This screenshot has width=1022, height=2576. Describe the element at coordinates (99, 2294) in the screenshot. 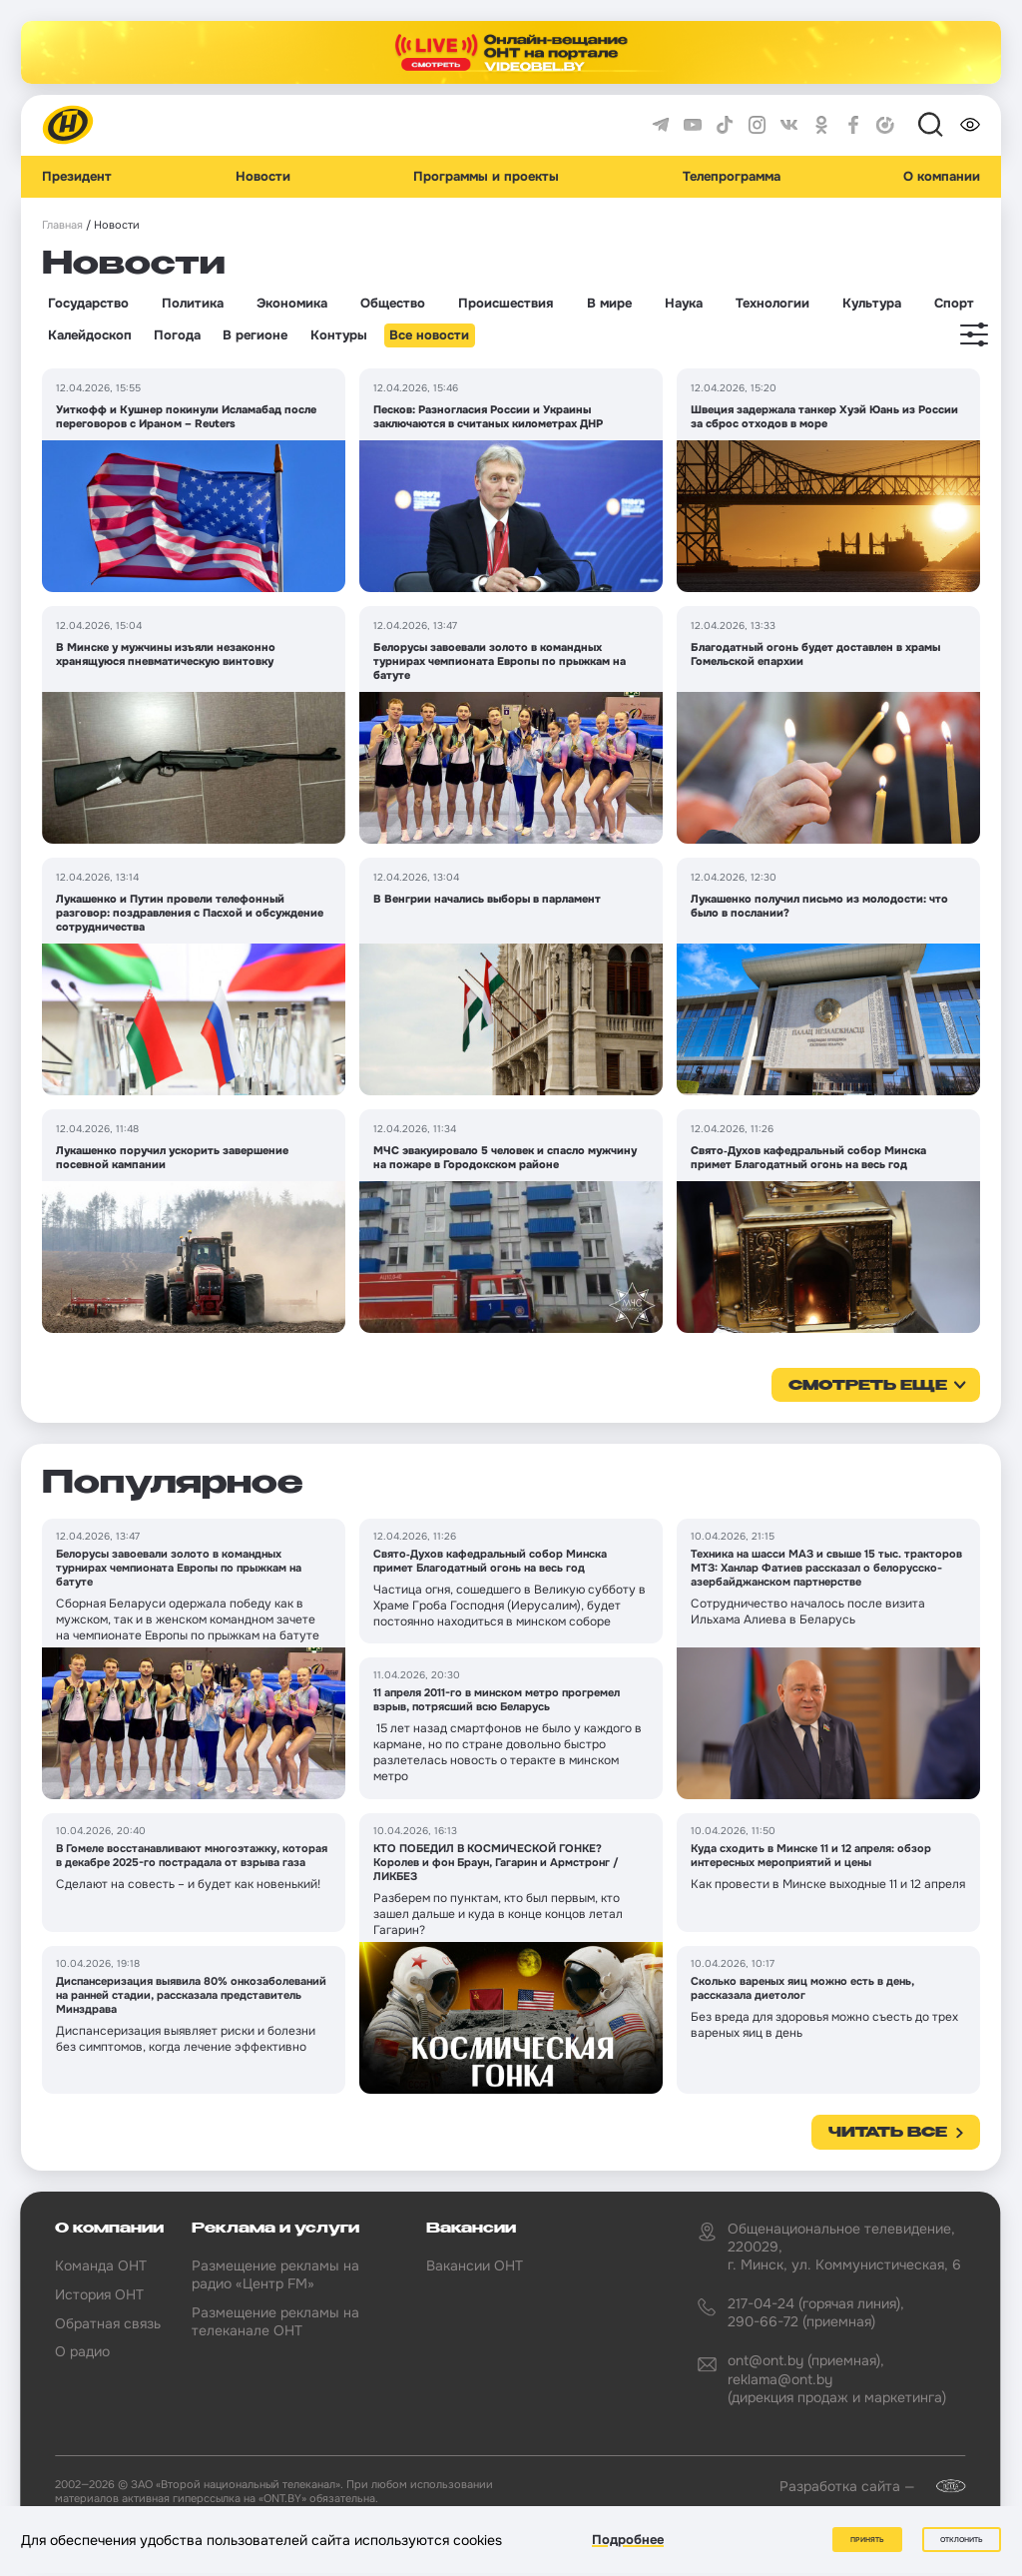

I see `История ОНТ` at that location.